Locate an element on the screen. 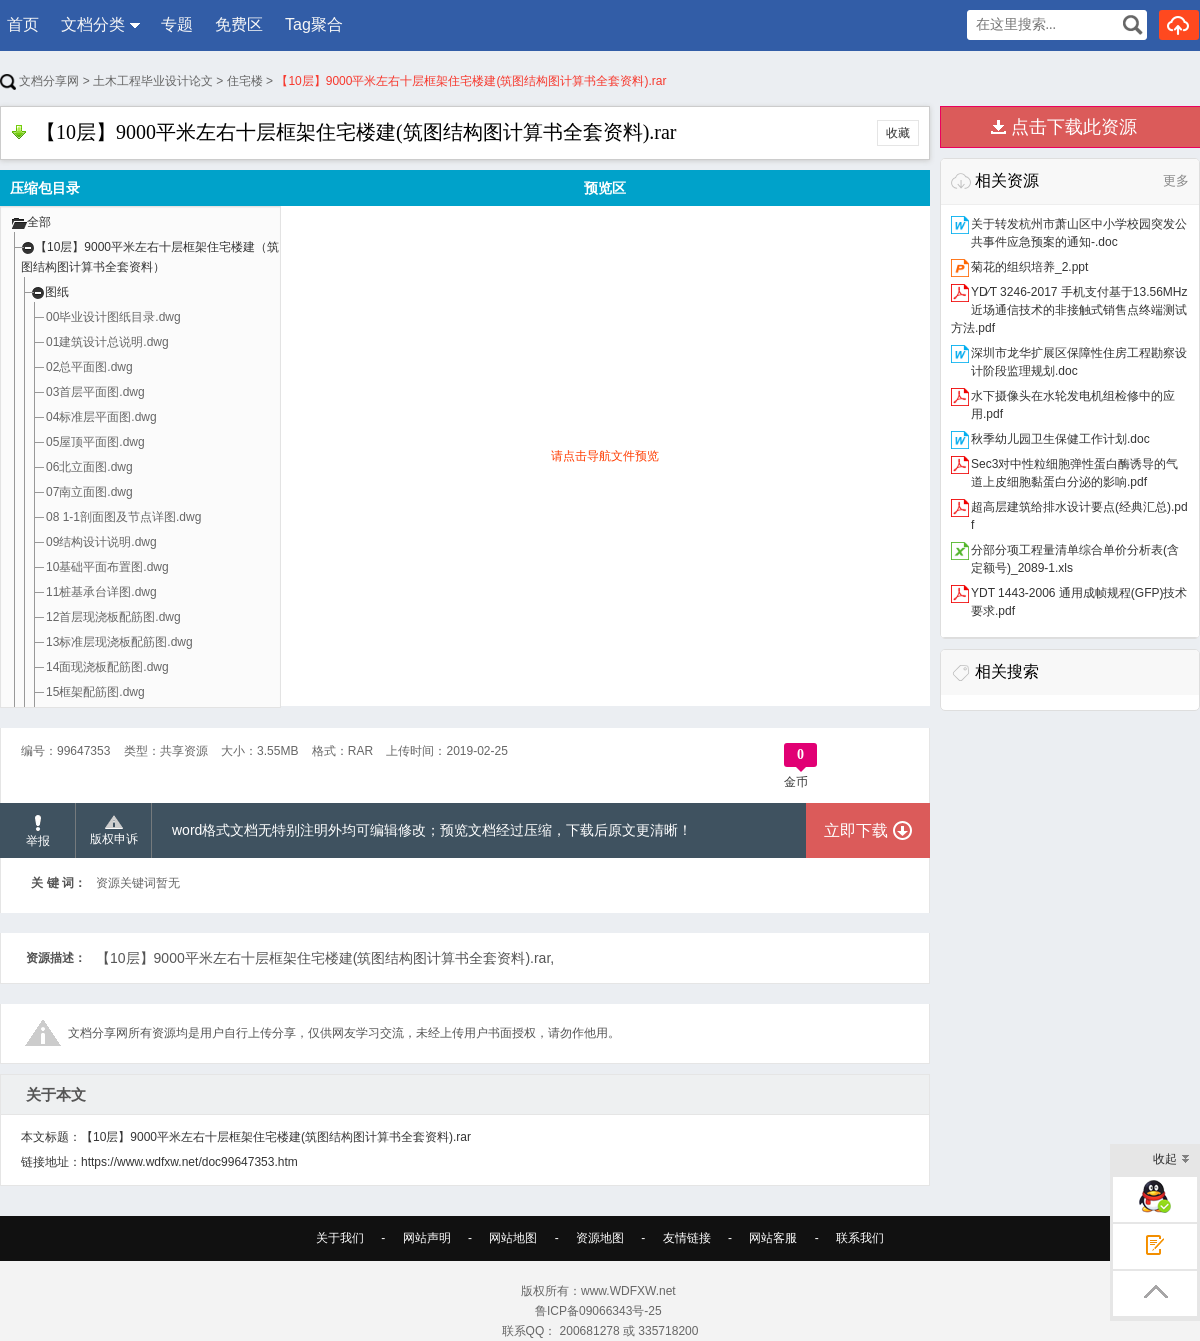 Image resolution: width=1200 pixels, height=1341 pixels. 网站声明 is located at coordinates (427, 1238).